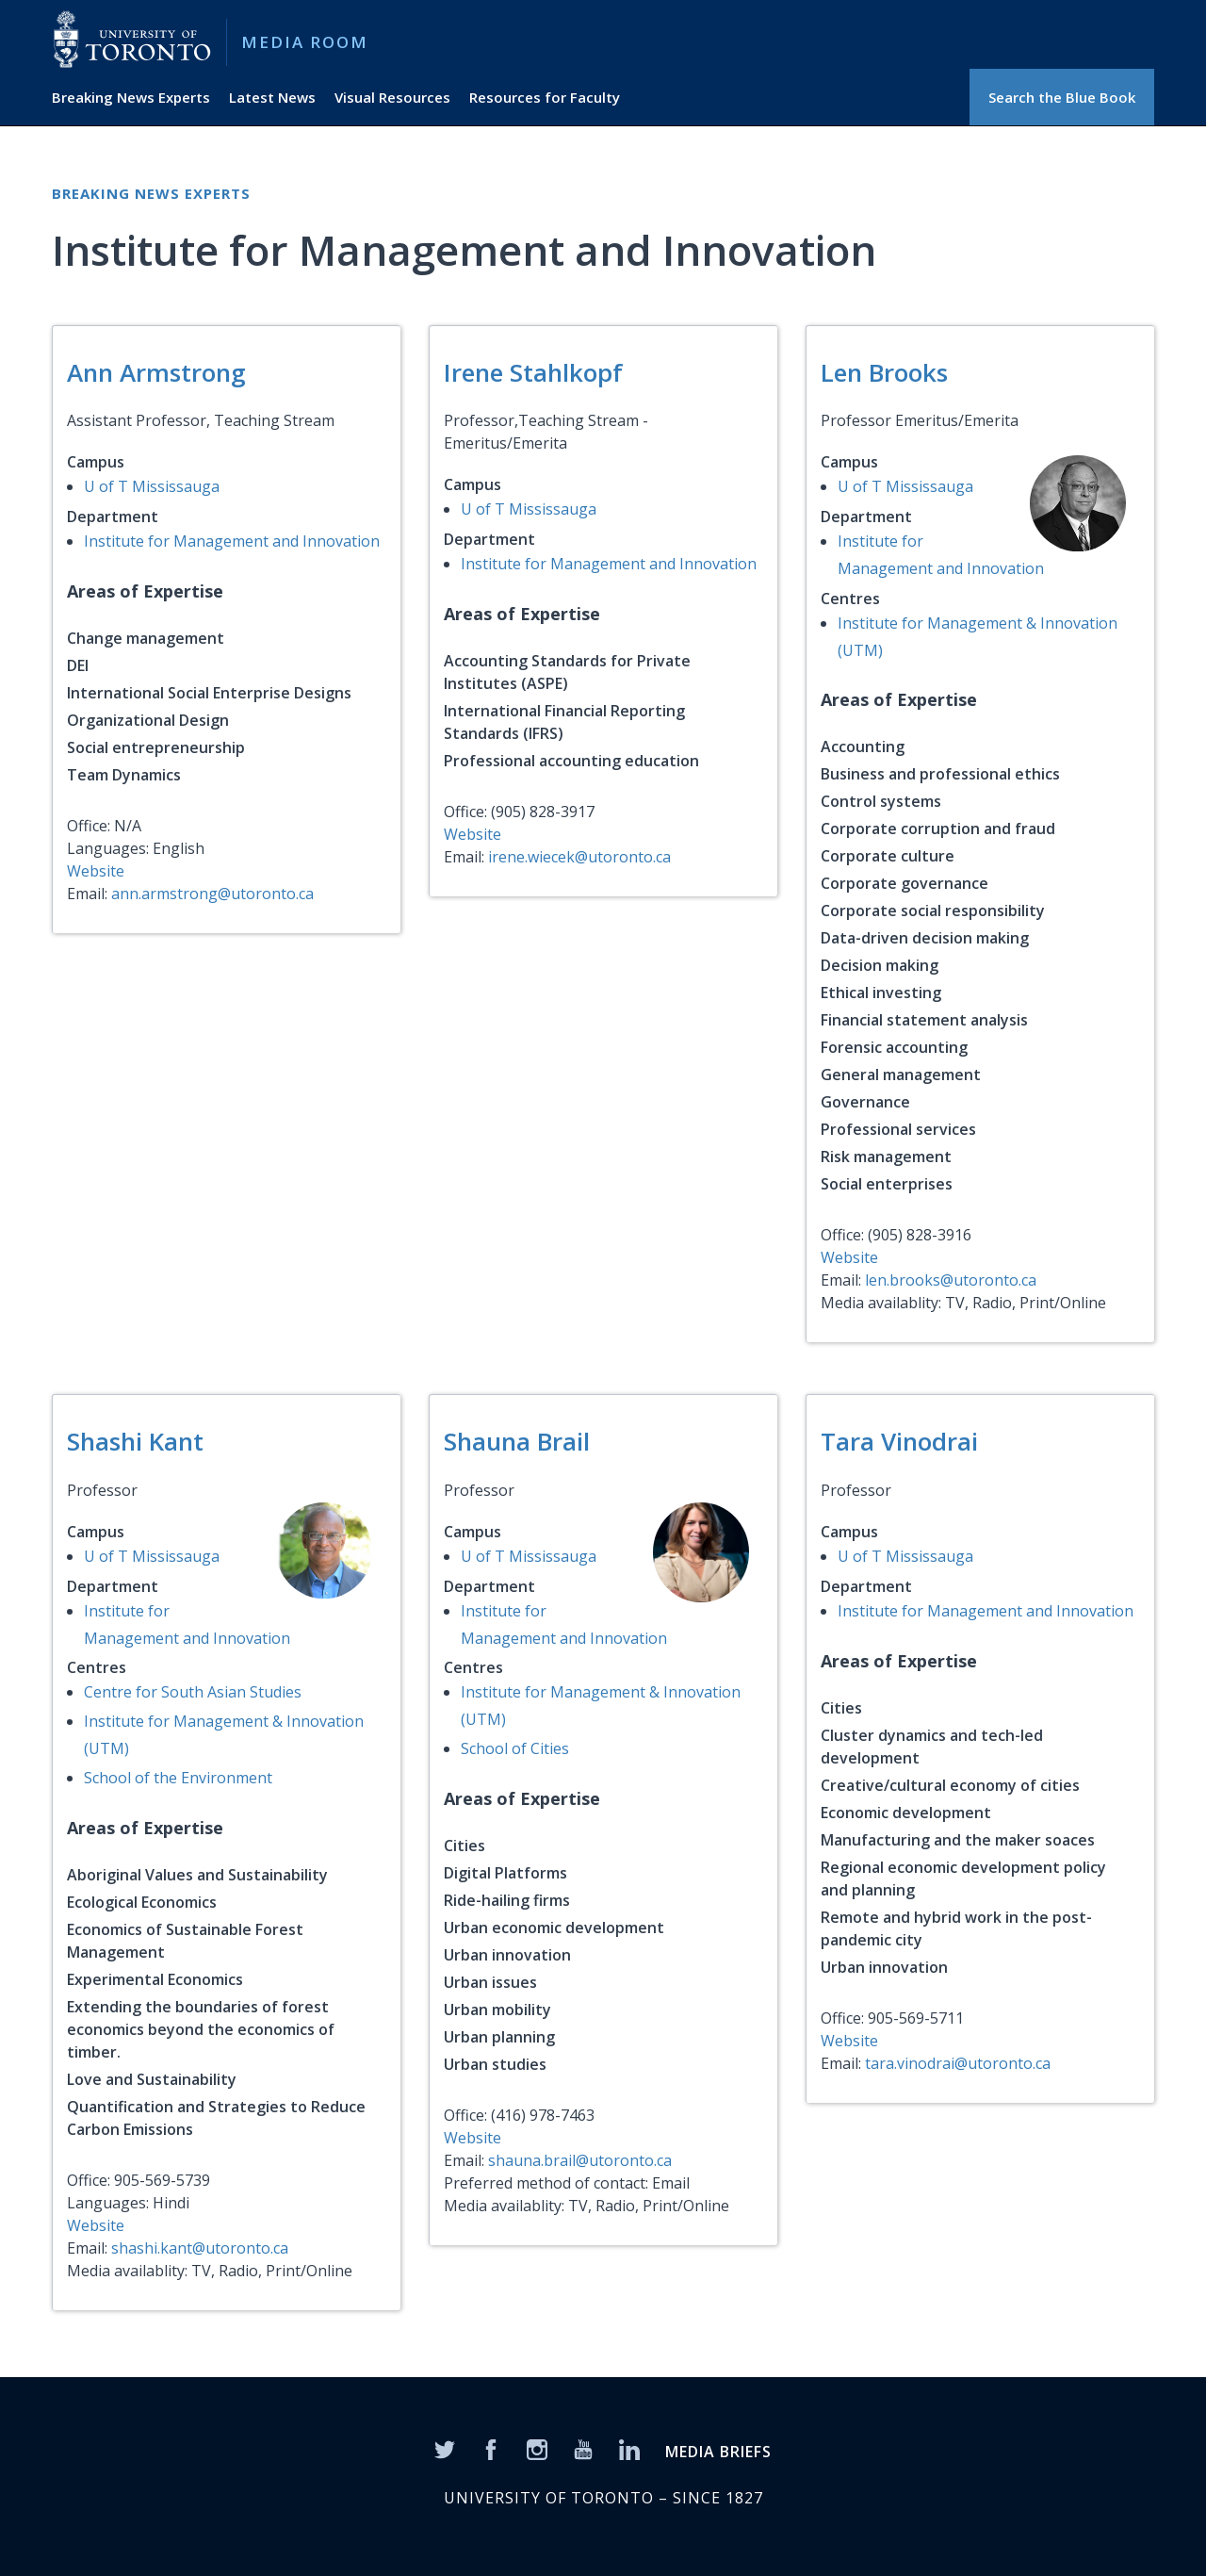 The height and width of the screenshot is (2576, 1206). Describe the element at coordinates (156, 372) in the screenshot. I see `Ann Armstrong` at that location.